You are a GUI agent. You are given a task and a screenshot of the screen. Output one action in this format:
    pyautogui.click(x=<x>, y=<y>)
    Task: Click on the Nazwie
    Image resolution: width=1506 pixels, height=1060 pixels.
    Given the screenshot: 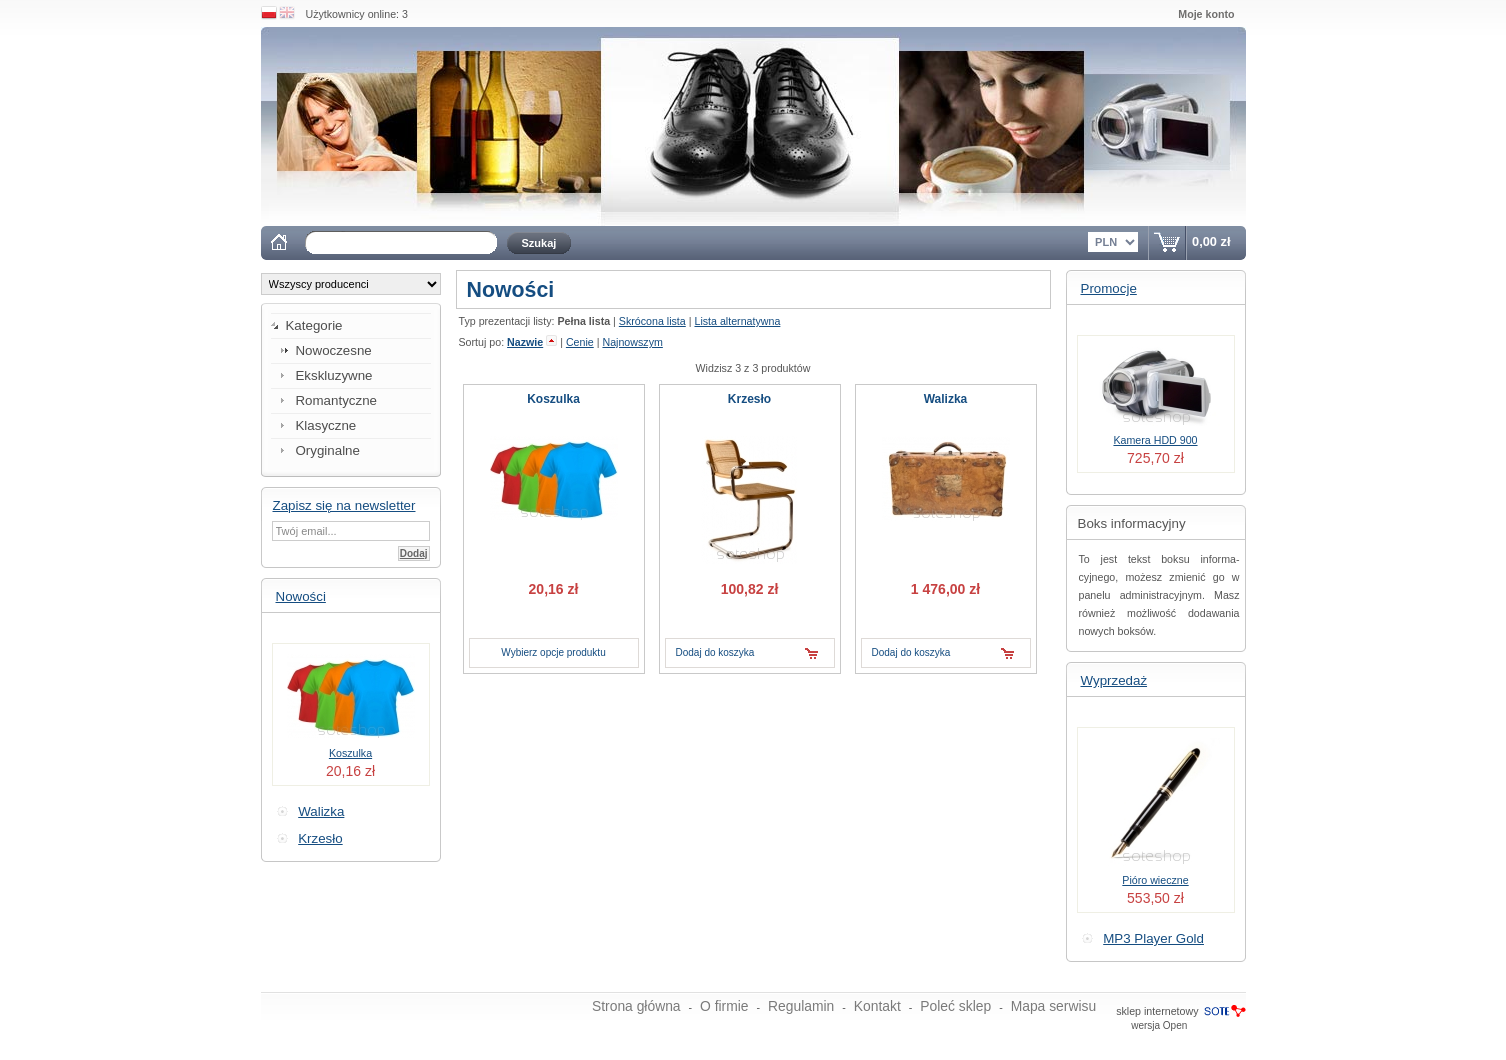 What is the action you would take?
    pyautogui.click(x=525, y=342)
    